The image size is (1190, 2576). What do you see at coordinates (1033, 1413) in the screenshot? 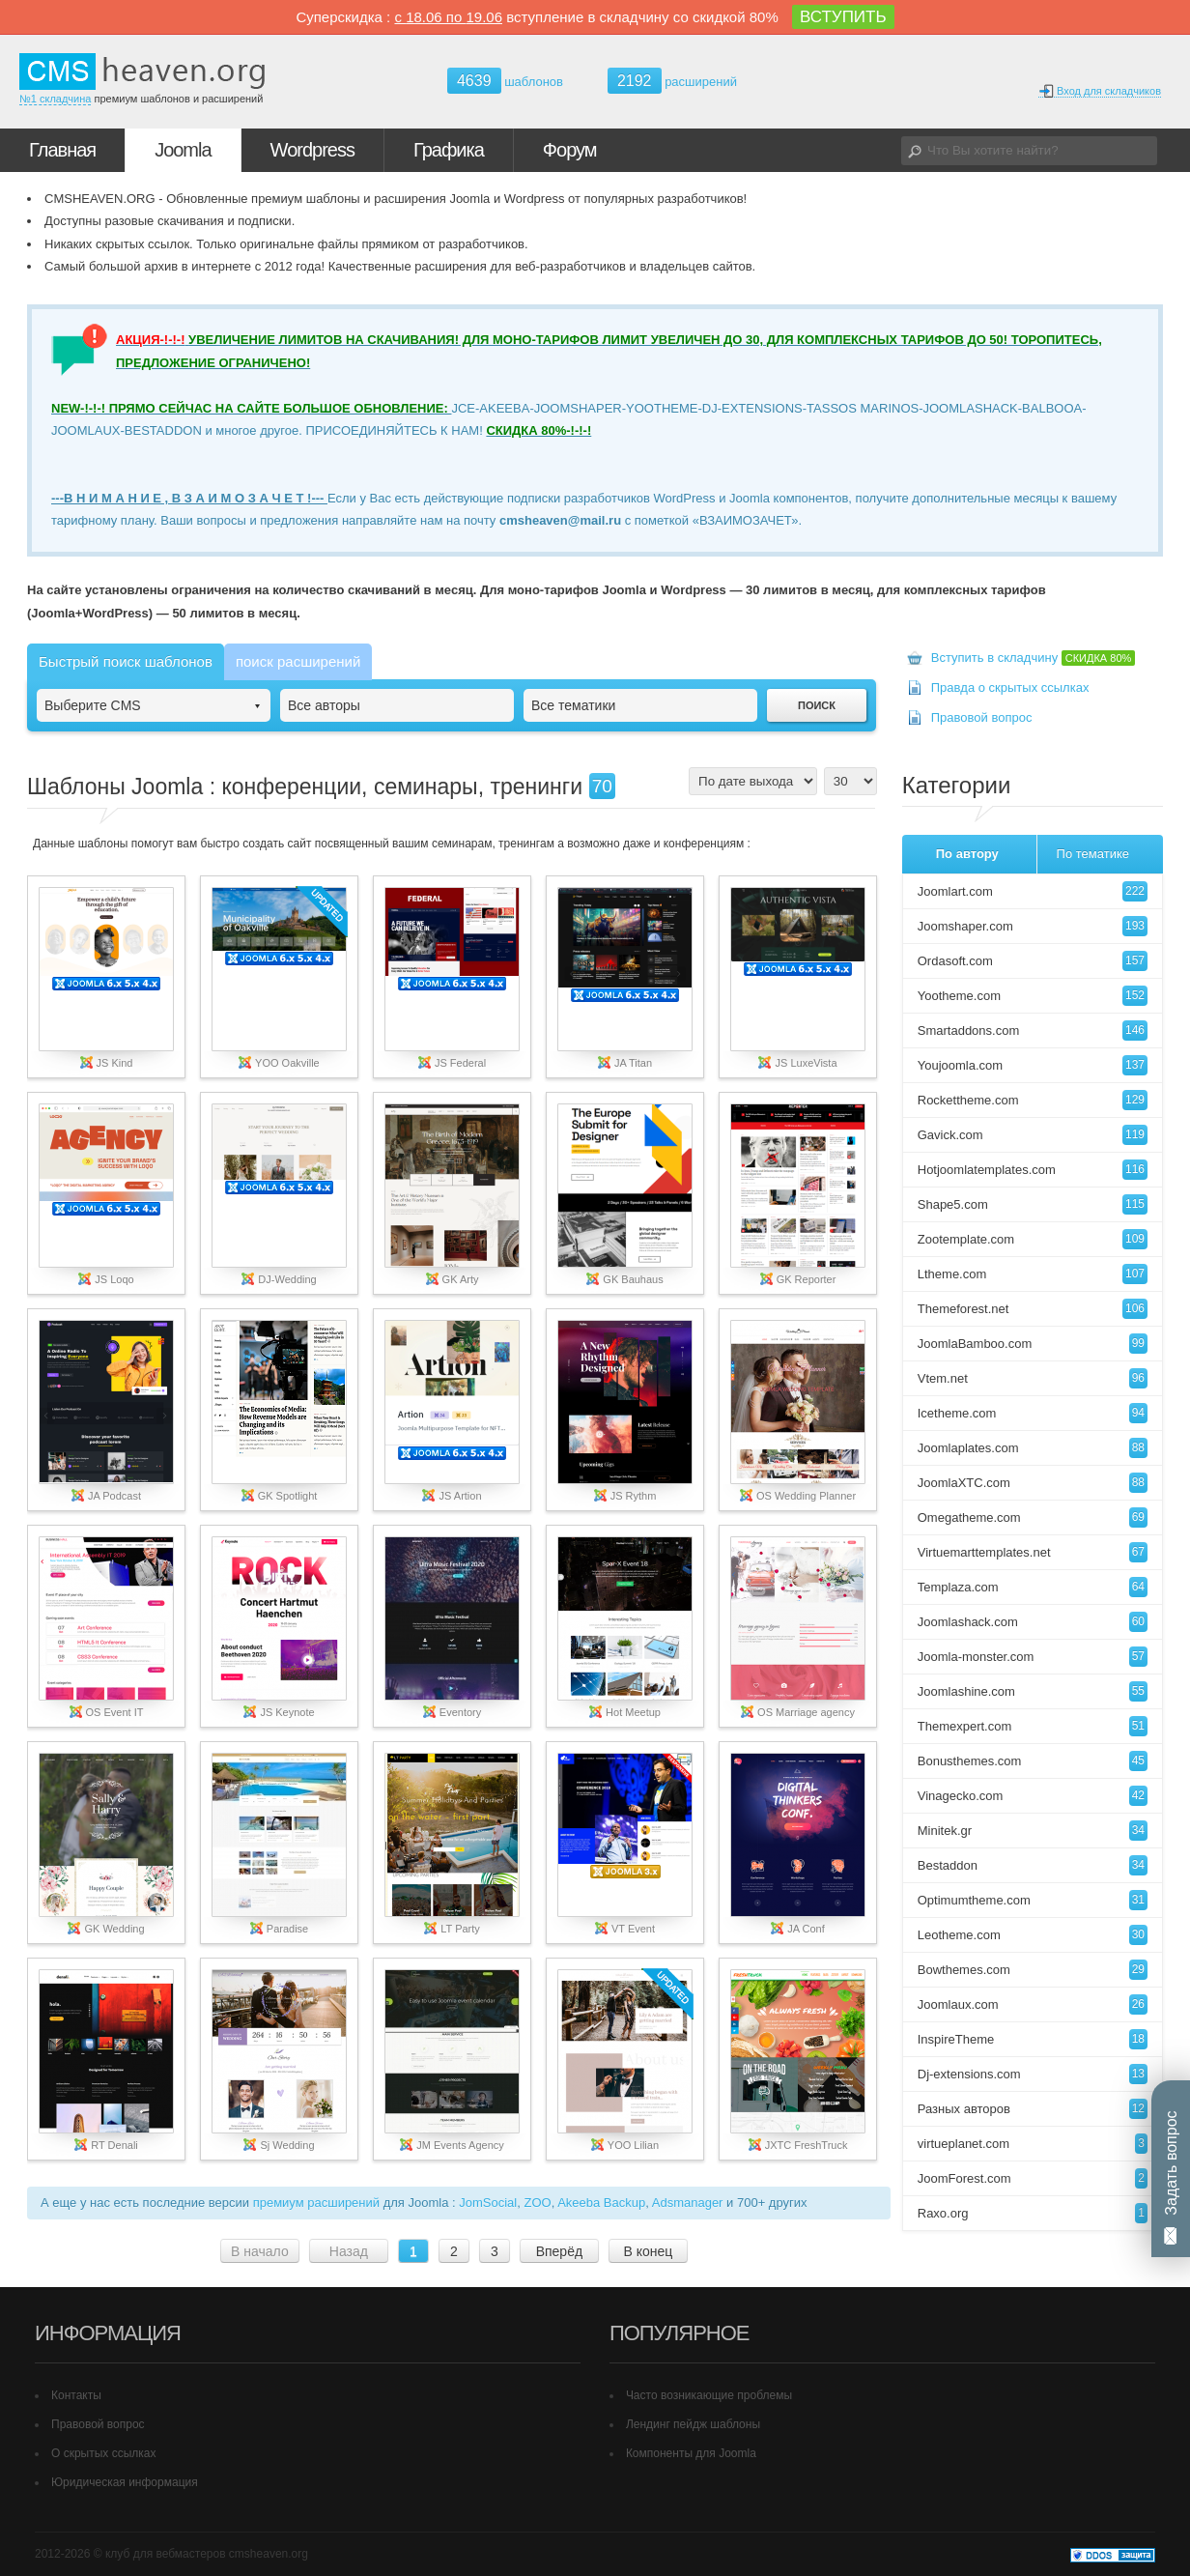
I see `Icetheme.com` at bounding box center [1033, 1413].